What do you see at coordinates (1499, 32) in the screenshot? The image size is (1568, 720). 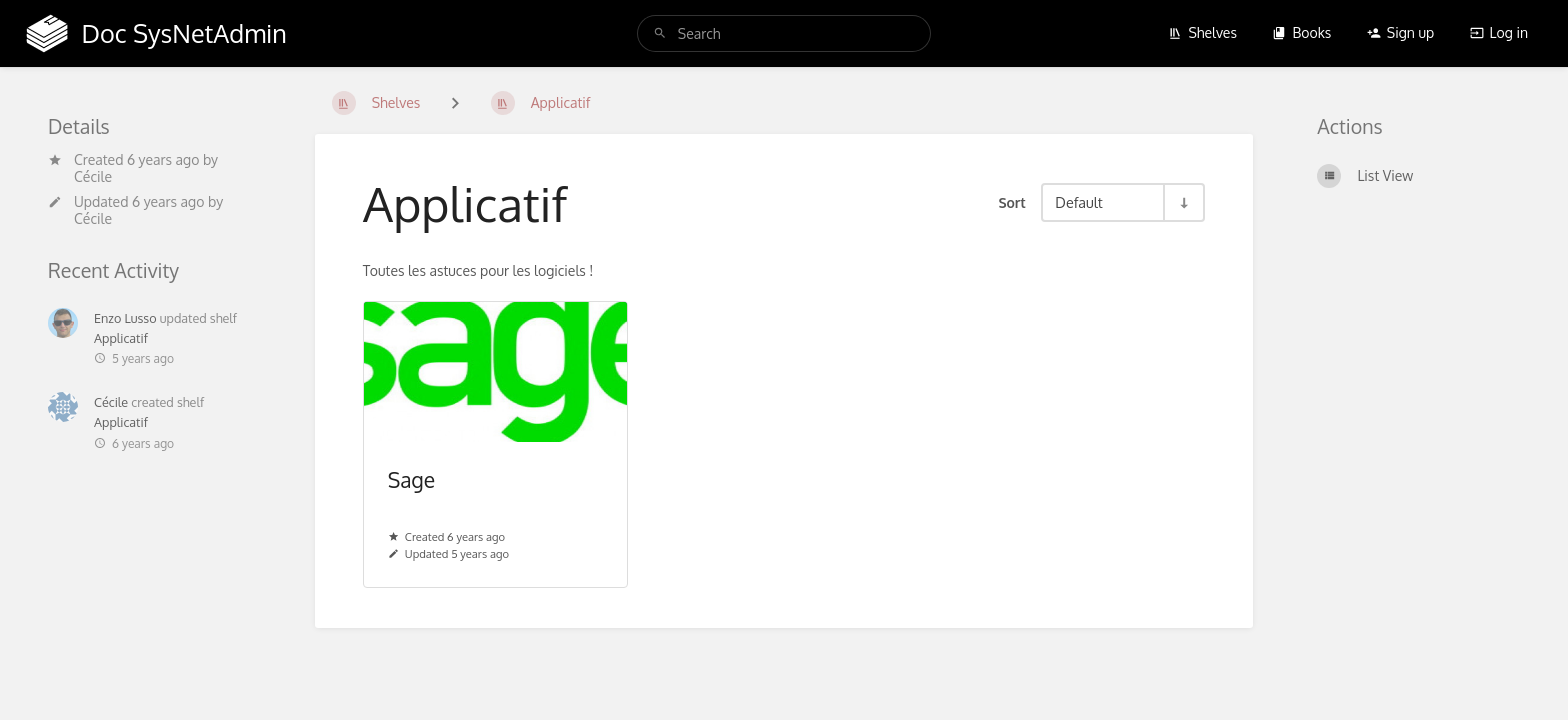 I see `Log in` at bounding box center [1499, 32].